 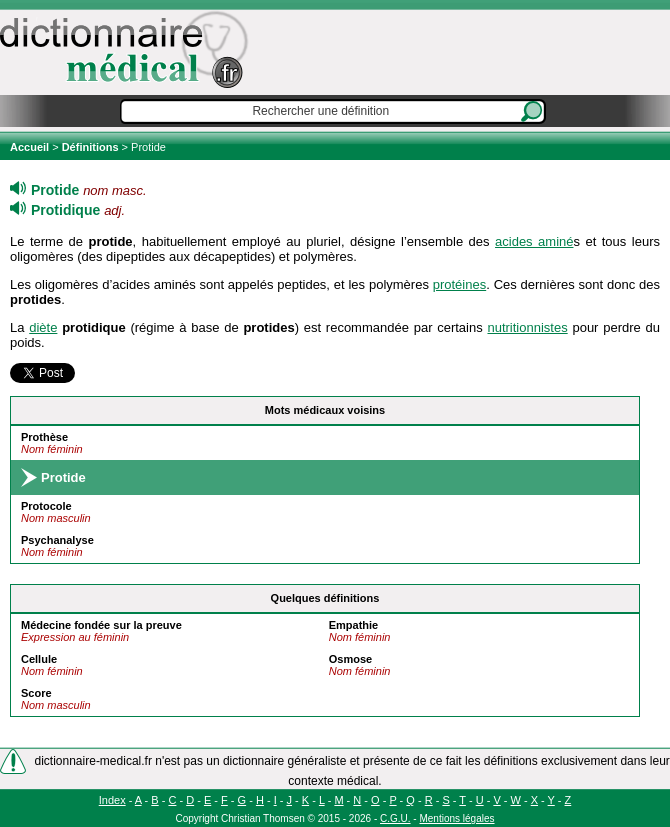 I want to click on Psychanalyse, so click(x=57, y=540).